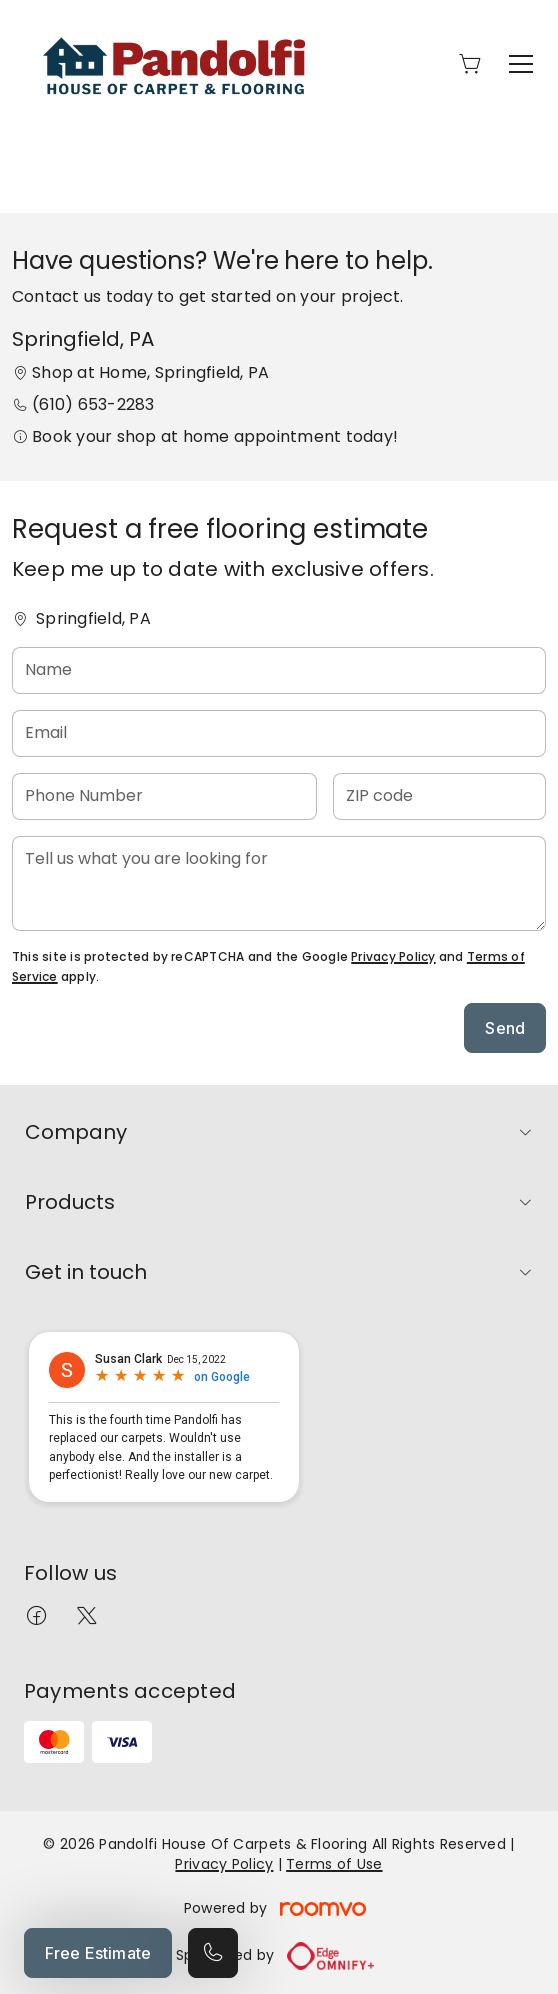 Image resolution: width=558 pixels, height=1994 pixels. Describe the element at coordinates (279, 733) in the screenshot. I see `[Email]` at that location.